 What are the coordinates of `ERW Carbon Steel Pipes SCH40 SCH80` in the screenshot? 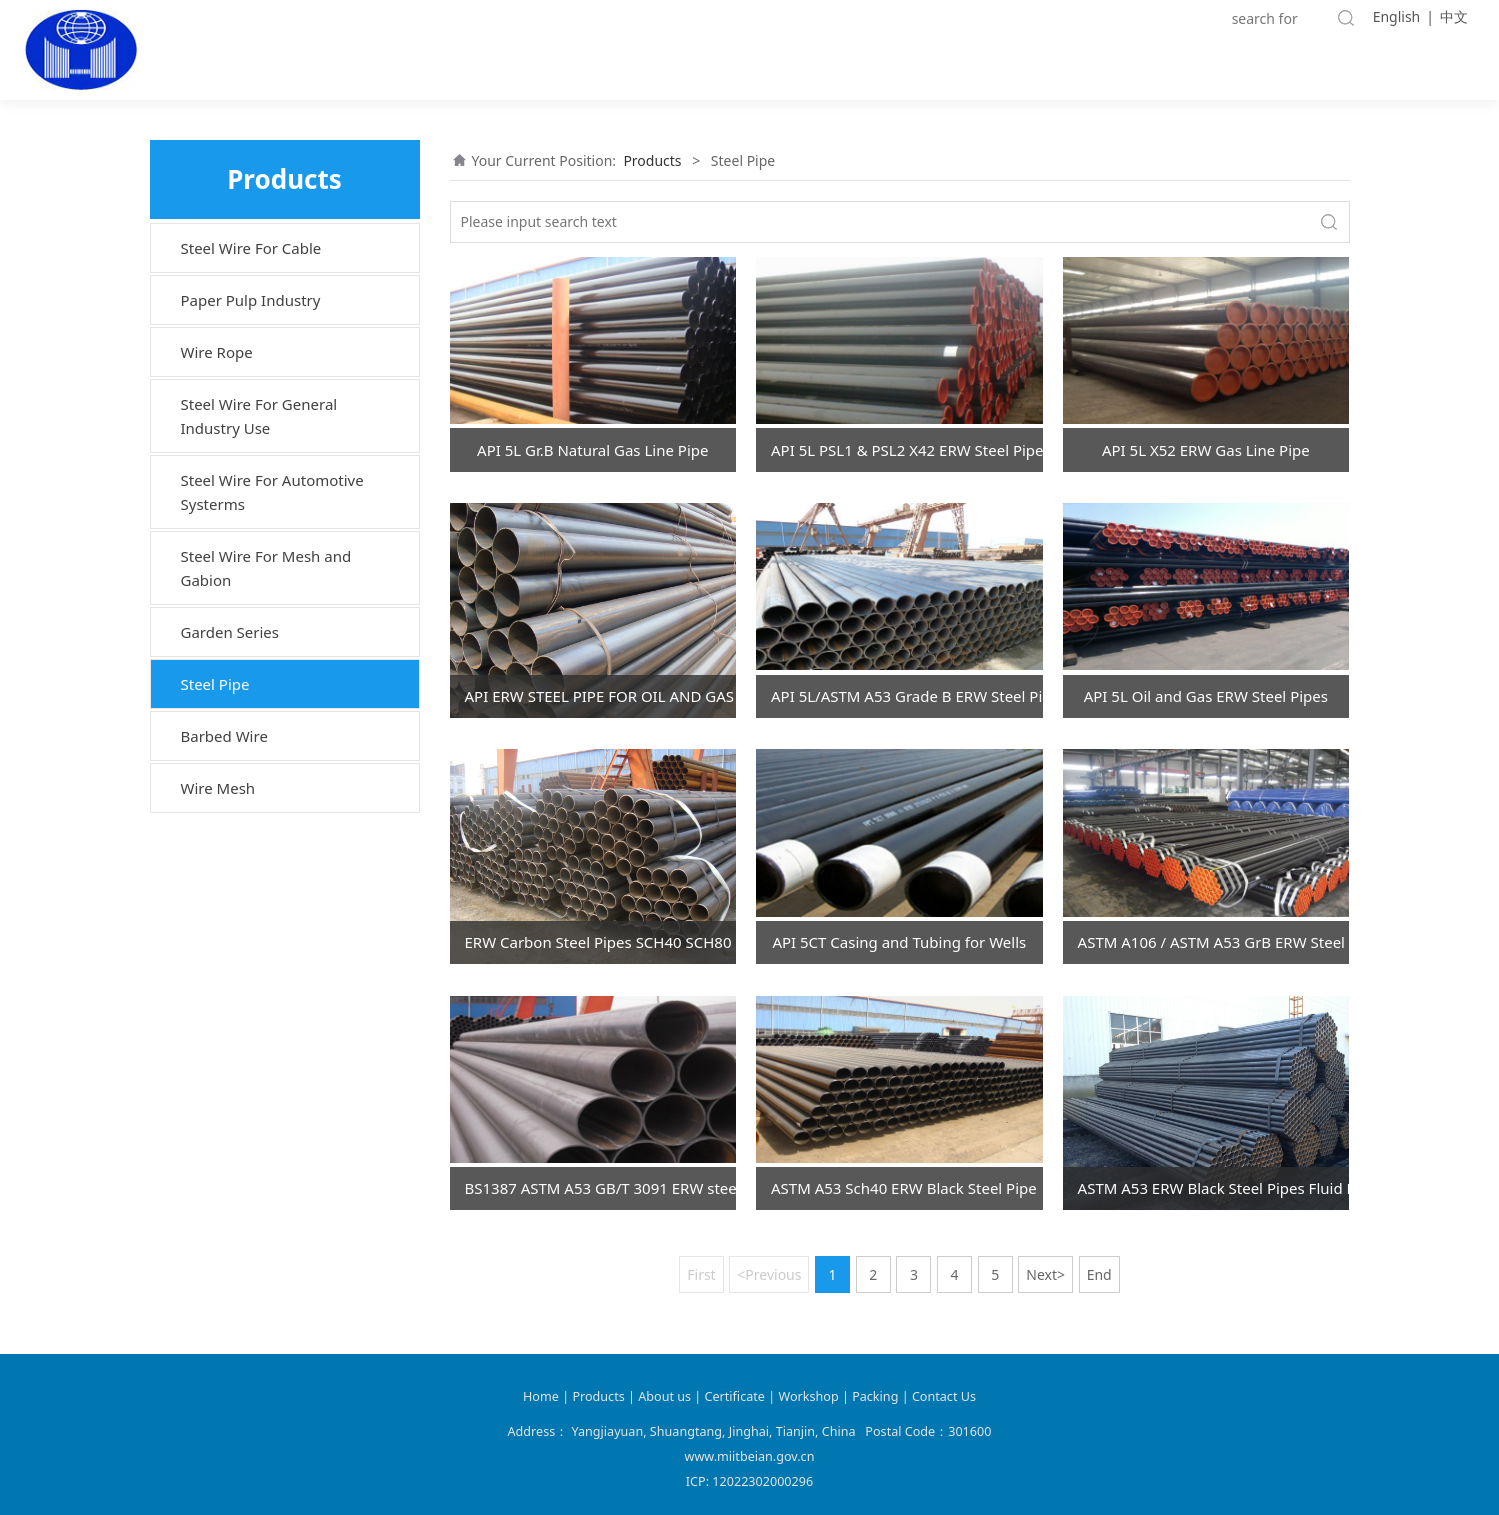 It's located at (598, 942).